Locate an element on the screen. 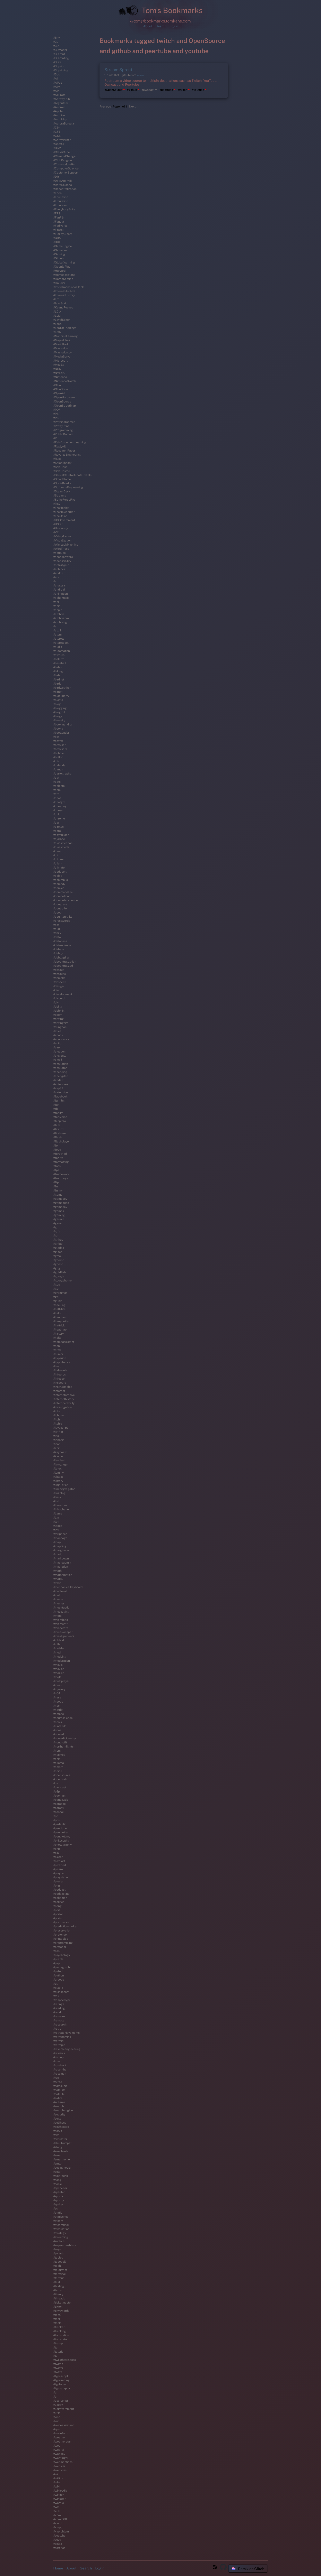 The image size is (321, 2576). #harrypotter is located at coordinates (61, 1321).